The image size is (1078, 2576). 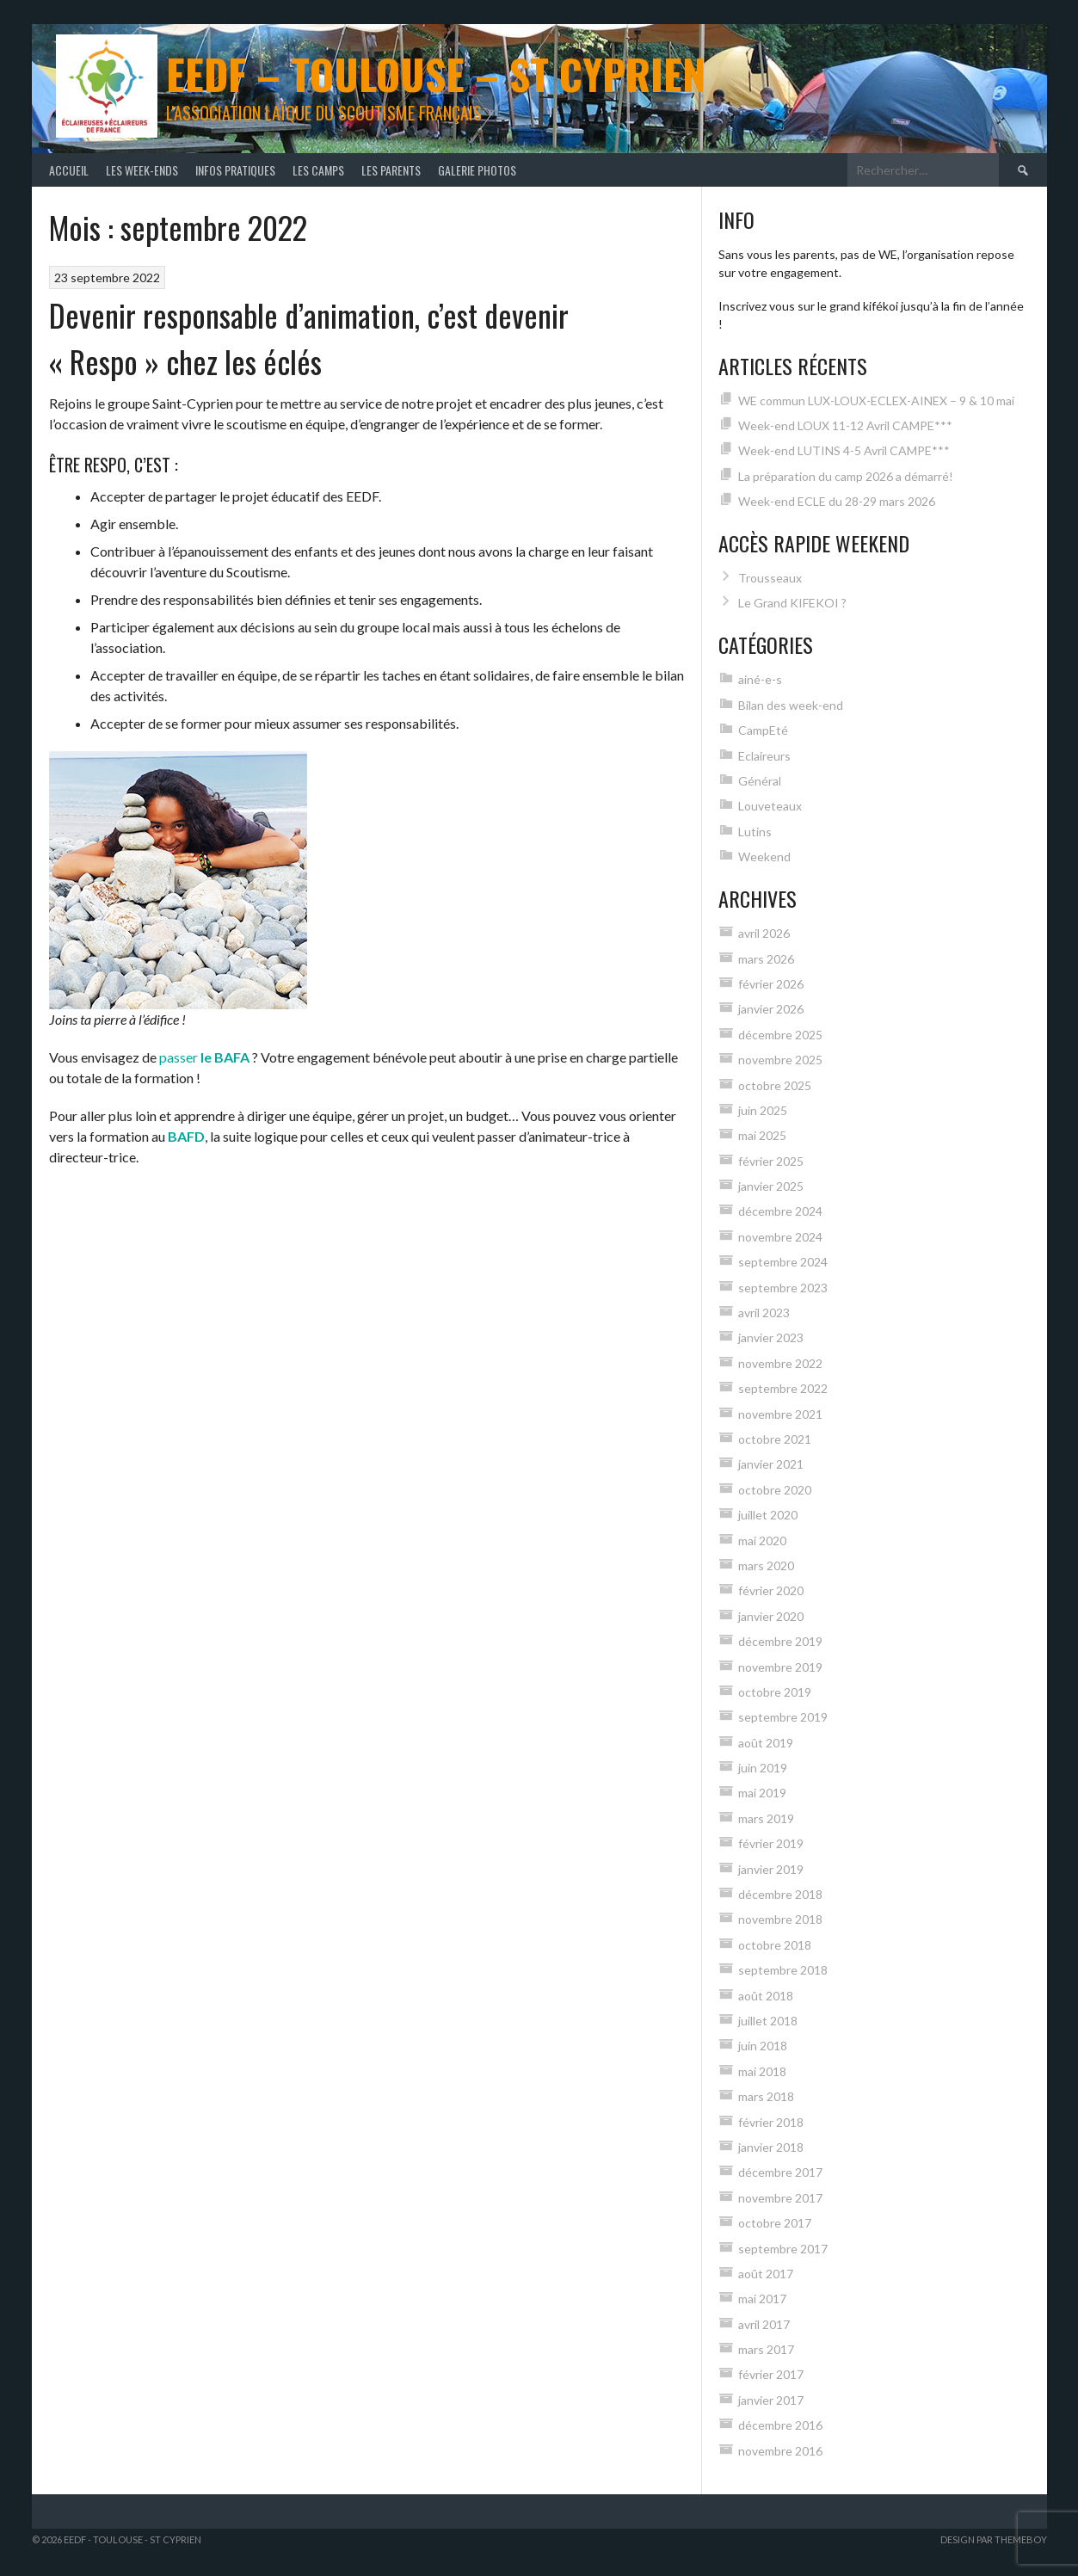 What do you see at coordinates (391, 170) in the screenshot?
I see `Les Parents` at bounding box center [391, 170].